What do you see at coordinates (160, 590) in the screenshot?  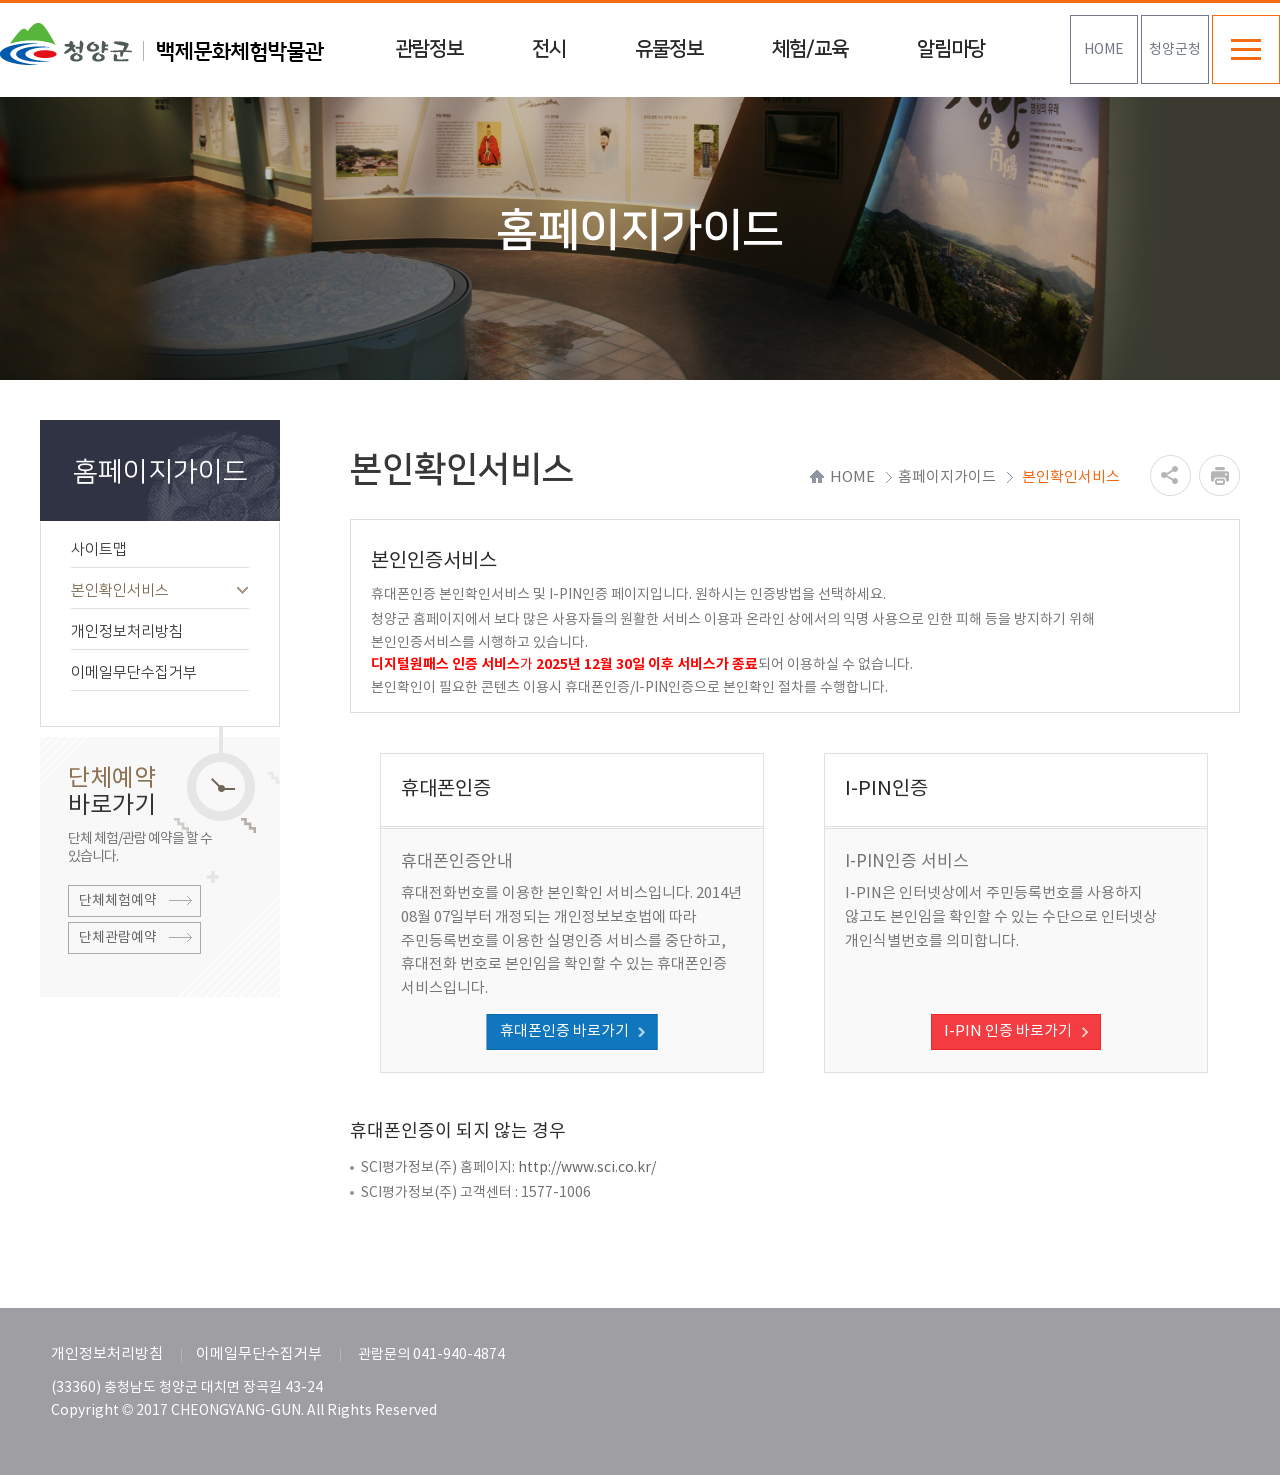 I see `본인확인서비스` at bounding box center [160, 590].